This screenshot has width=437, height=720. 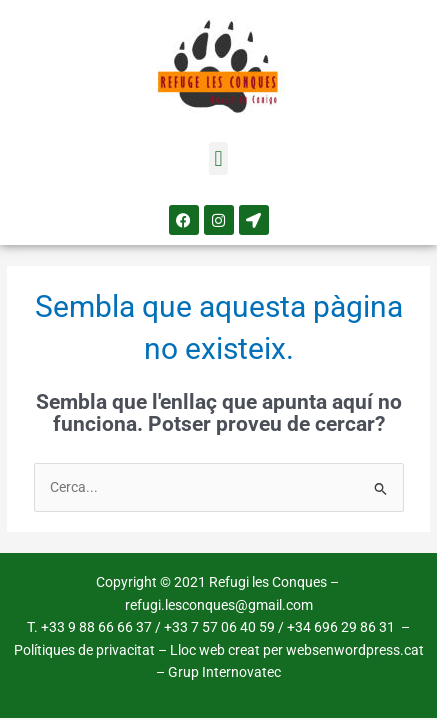 What do you see at coordinates (224, 672) in the screenshot?
I see `Grup Internovatec` at bounding box center [224, 672].